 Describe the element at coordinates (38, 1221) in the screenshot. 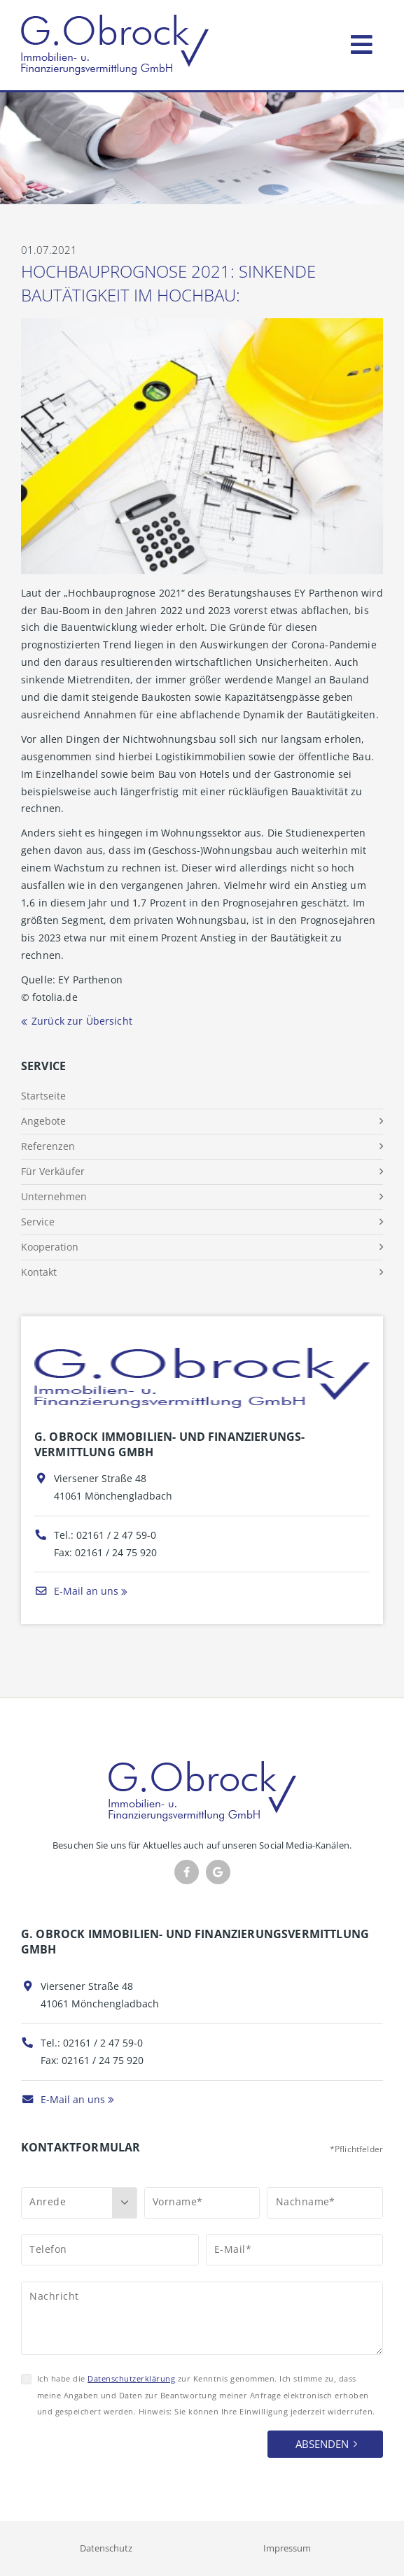

I see `Service` at that location.